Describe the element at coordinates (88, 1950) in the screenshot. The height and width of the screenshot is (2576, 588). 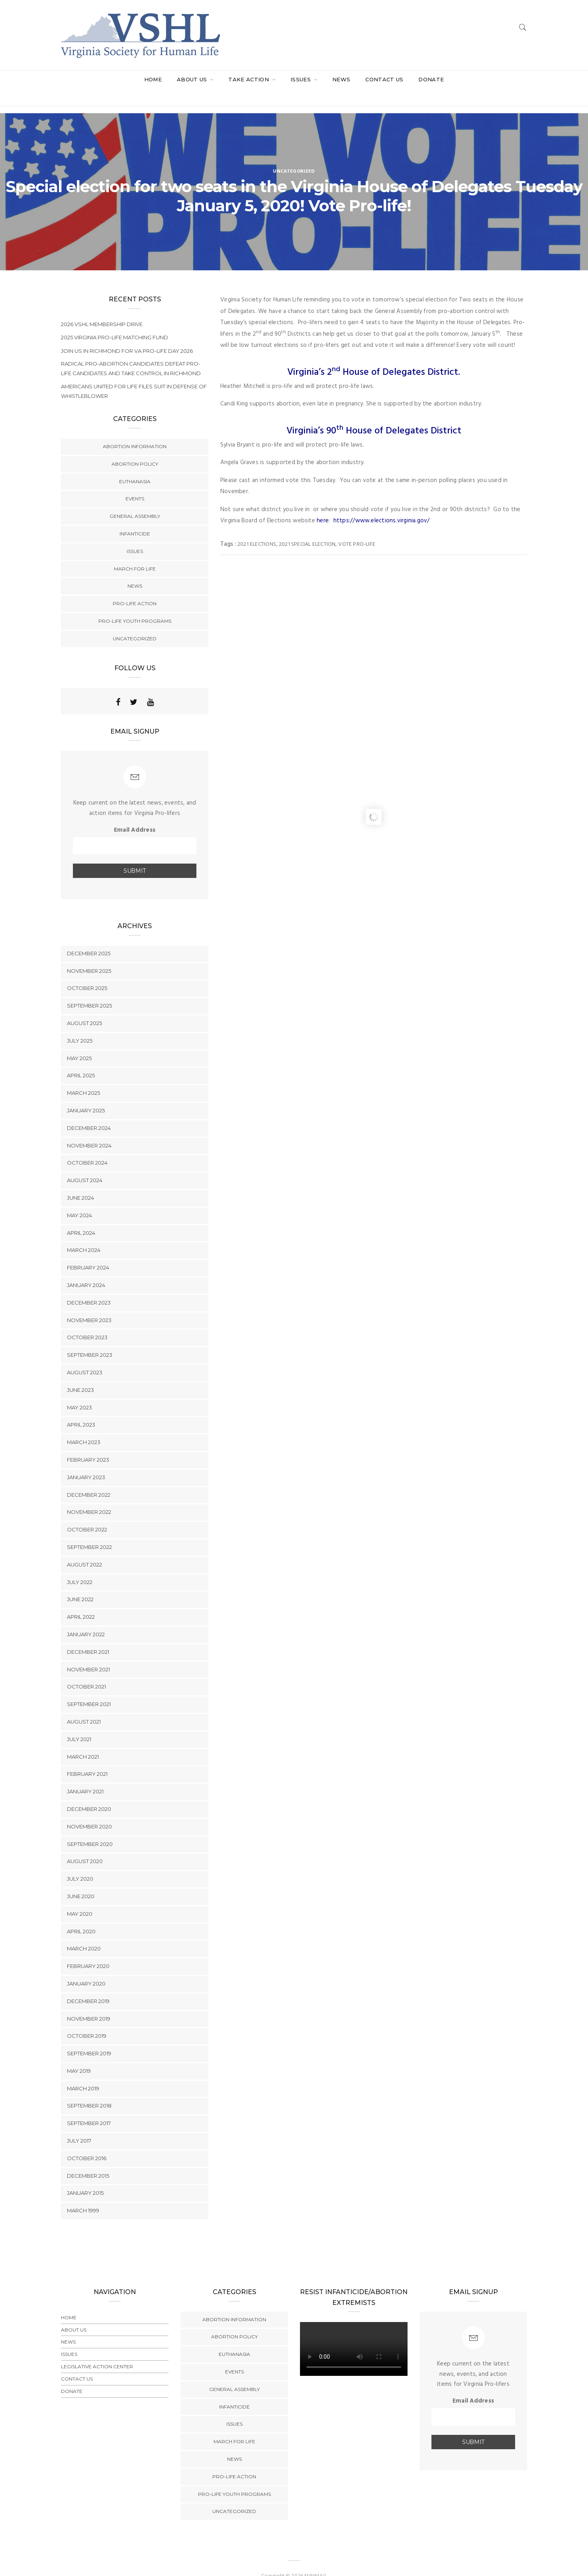
I see `February 2020` at that location.